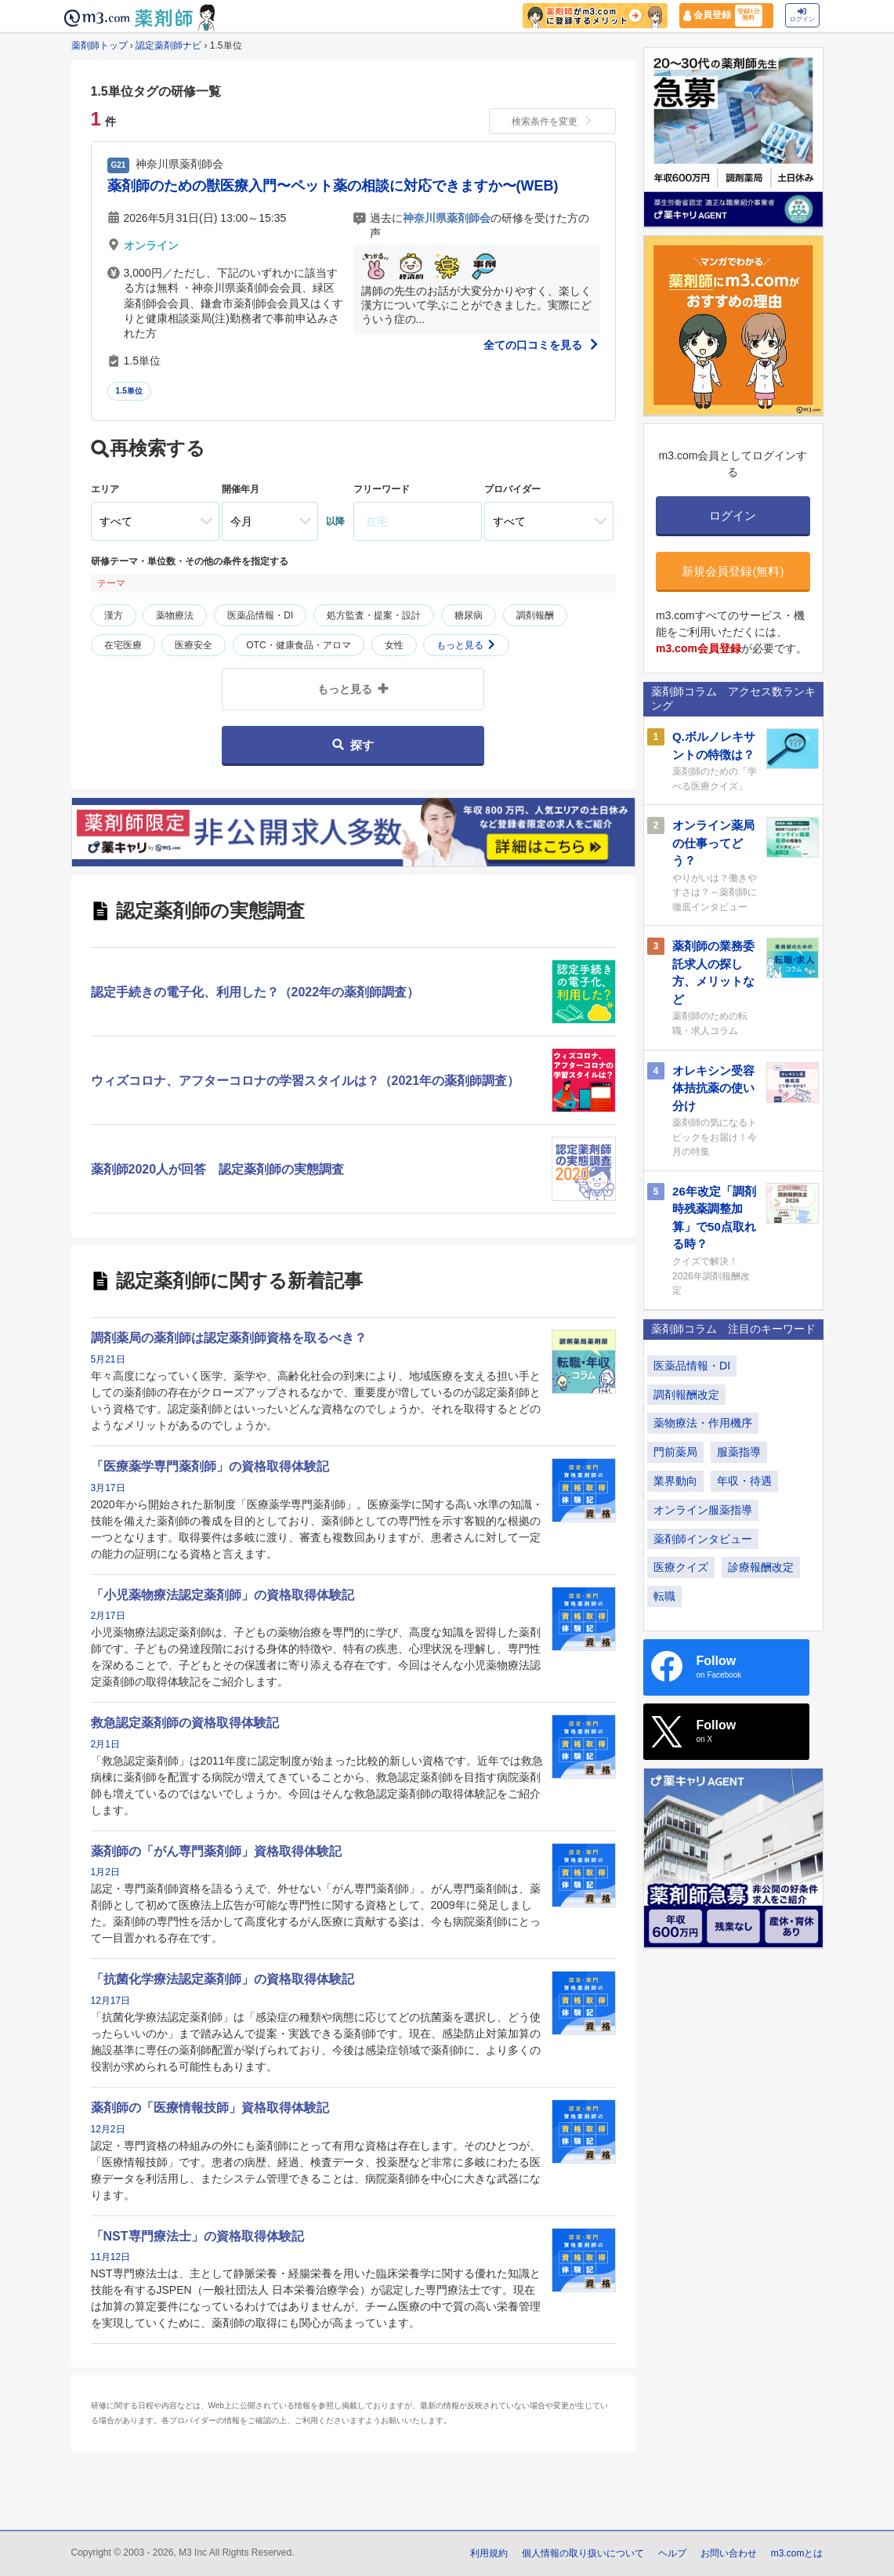 The height and width of the screenshot is (2576, 894). I want to click on 薬剤師インタビュー, so click(702, 1539).